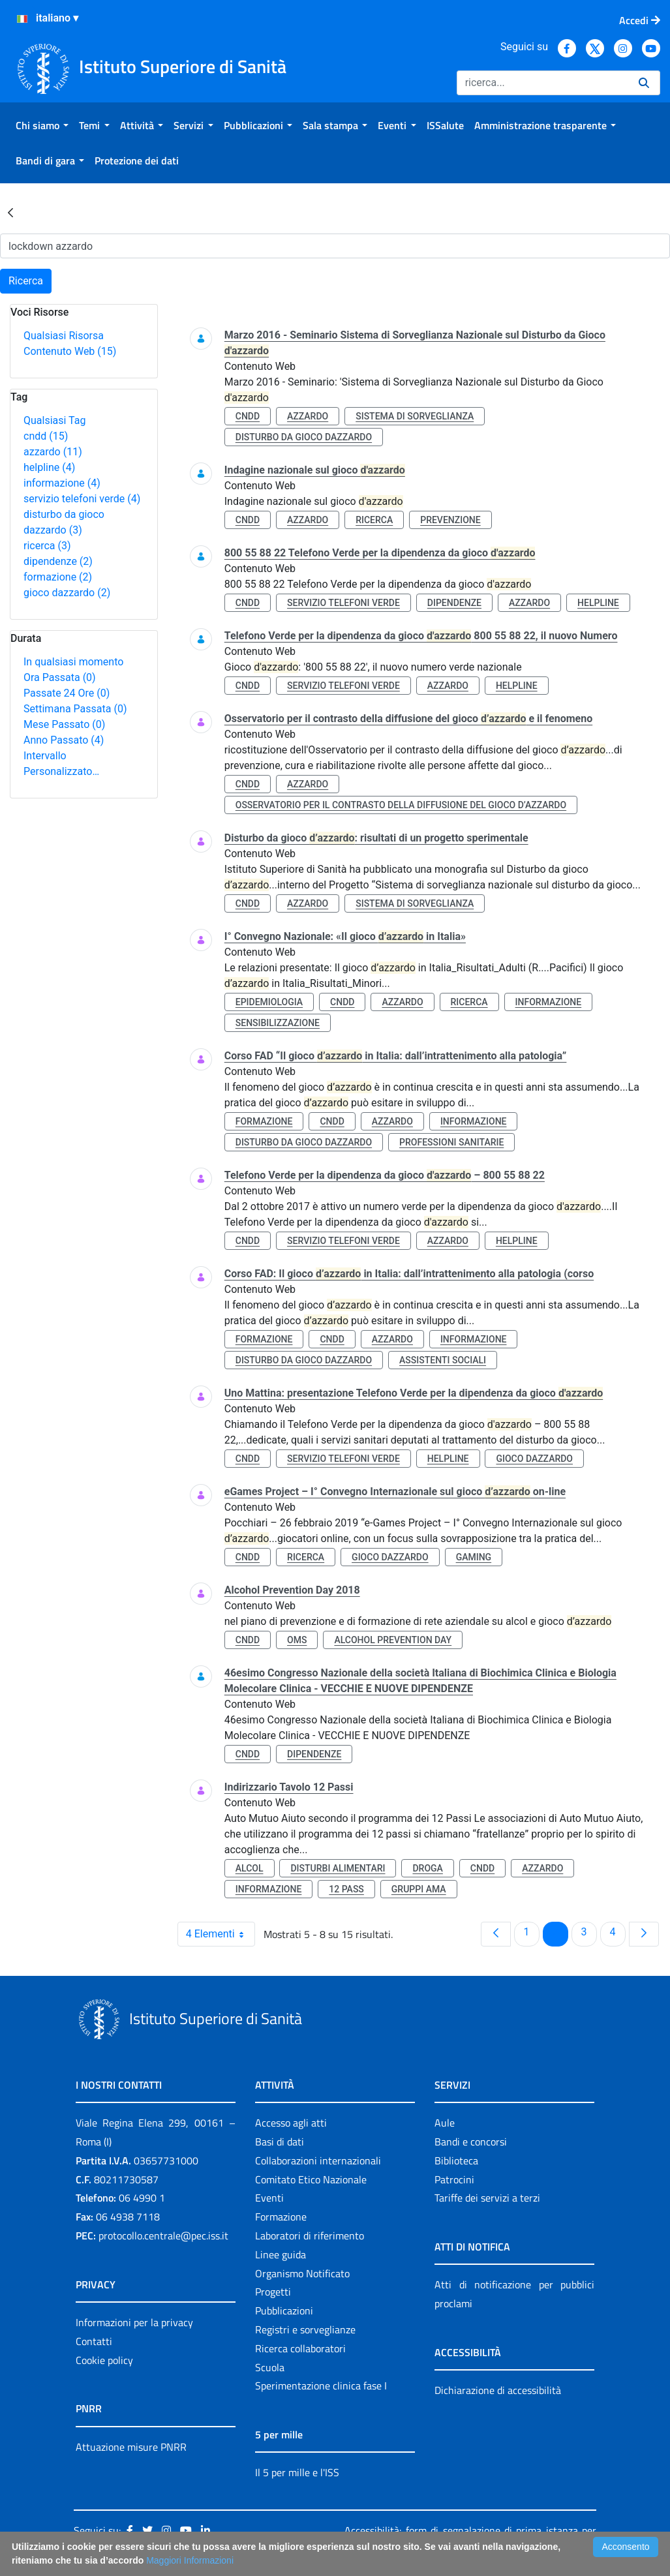 This screenshot has height=2576, width=670. Describe the element at coordinates (474, 1557) in the screenshot. I see `gaming` at that location.